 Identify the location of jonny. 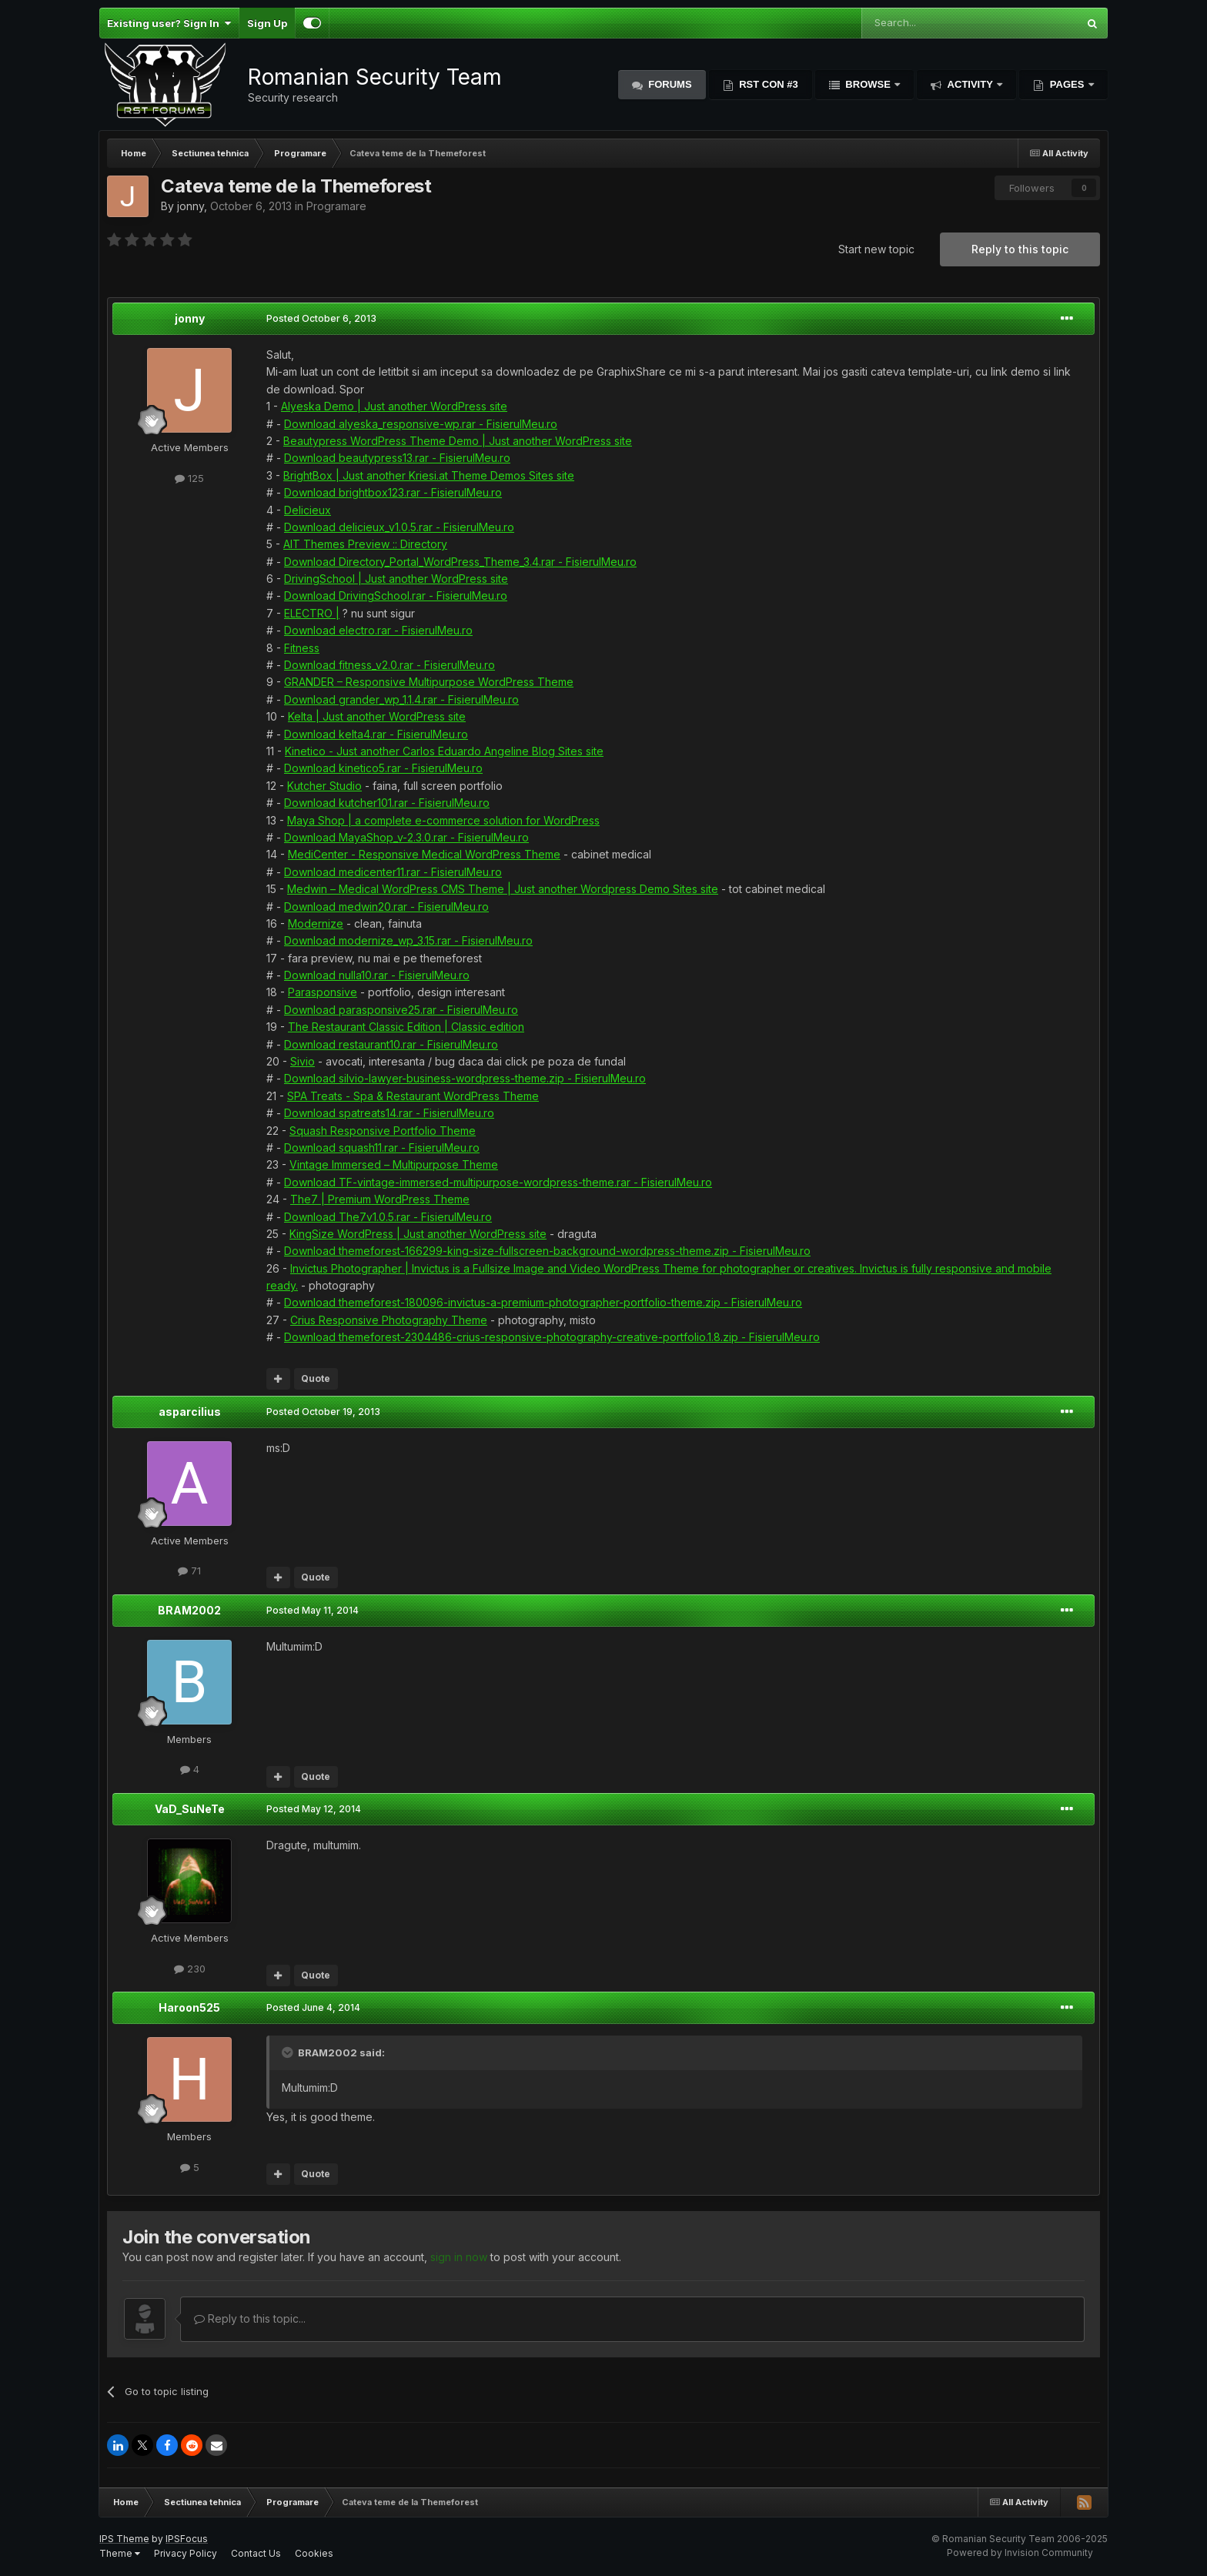
(190, 205).